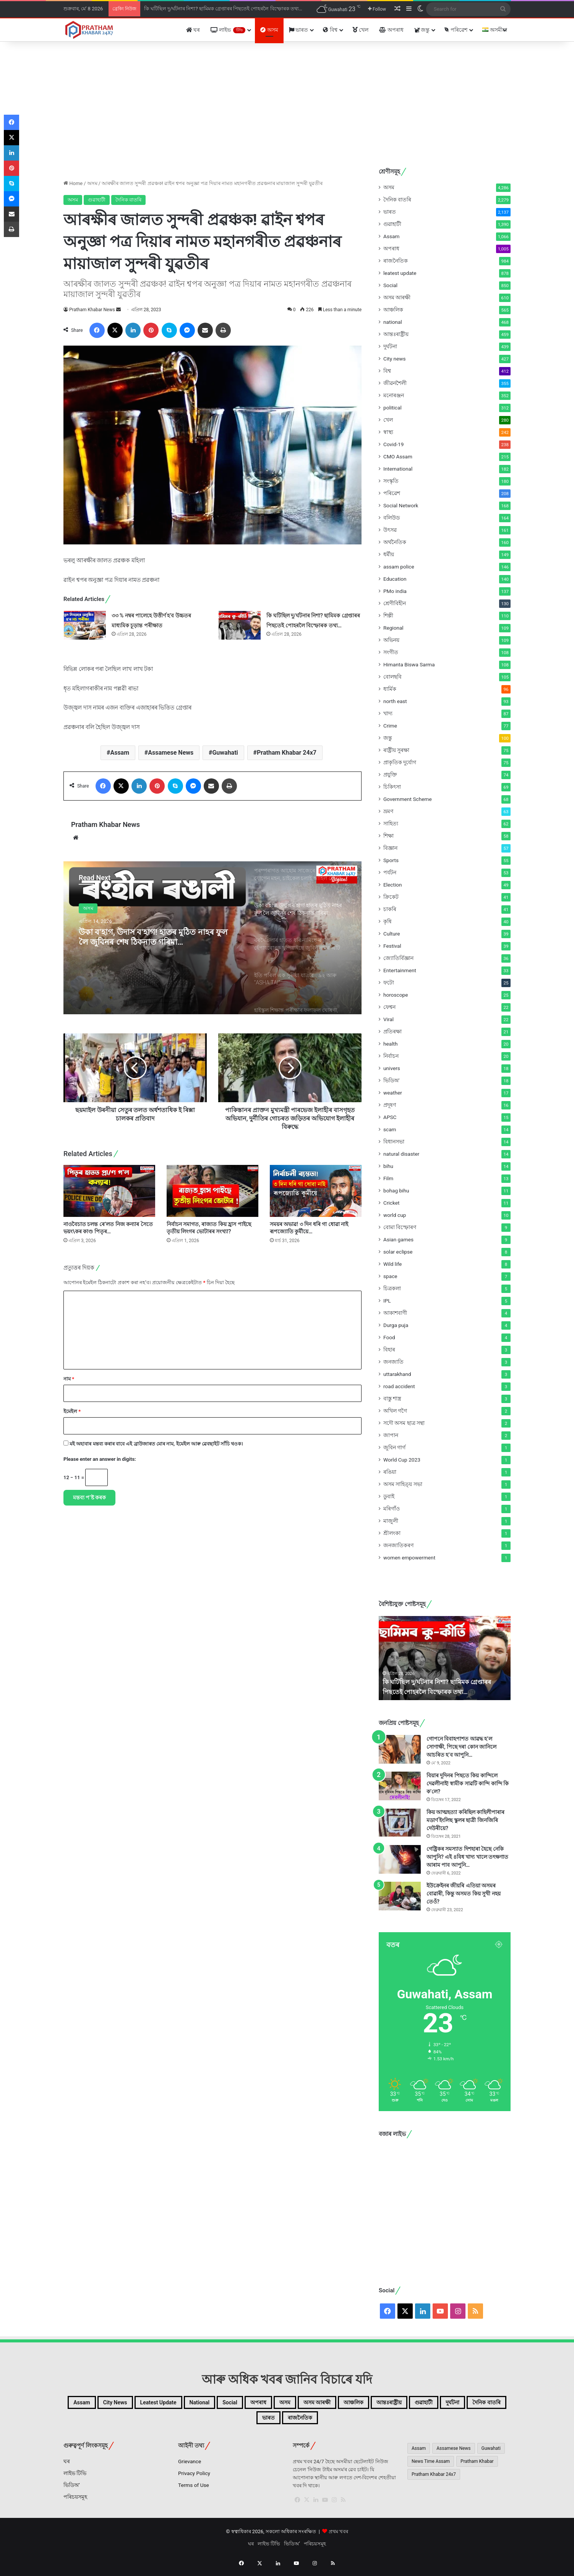  Describe the element at coordinates (419, 2454) in the screenshot. I see `Assam [Assam (4,435টা বস্তু)]` at that location.